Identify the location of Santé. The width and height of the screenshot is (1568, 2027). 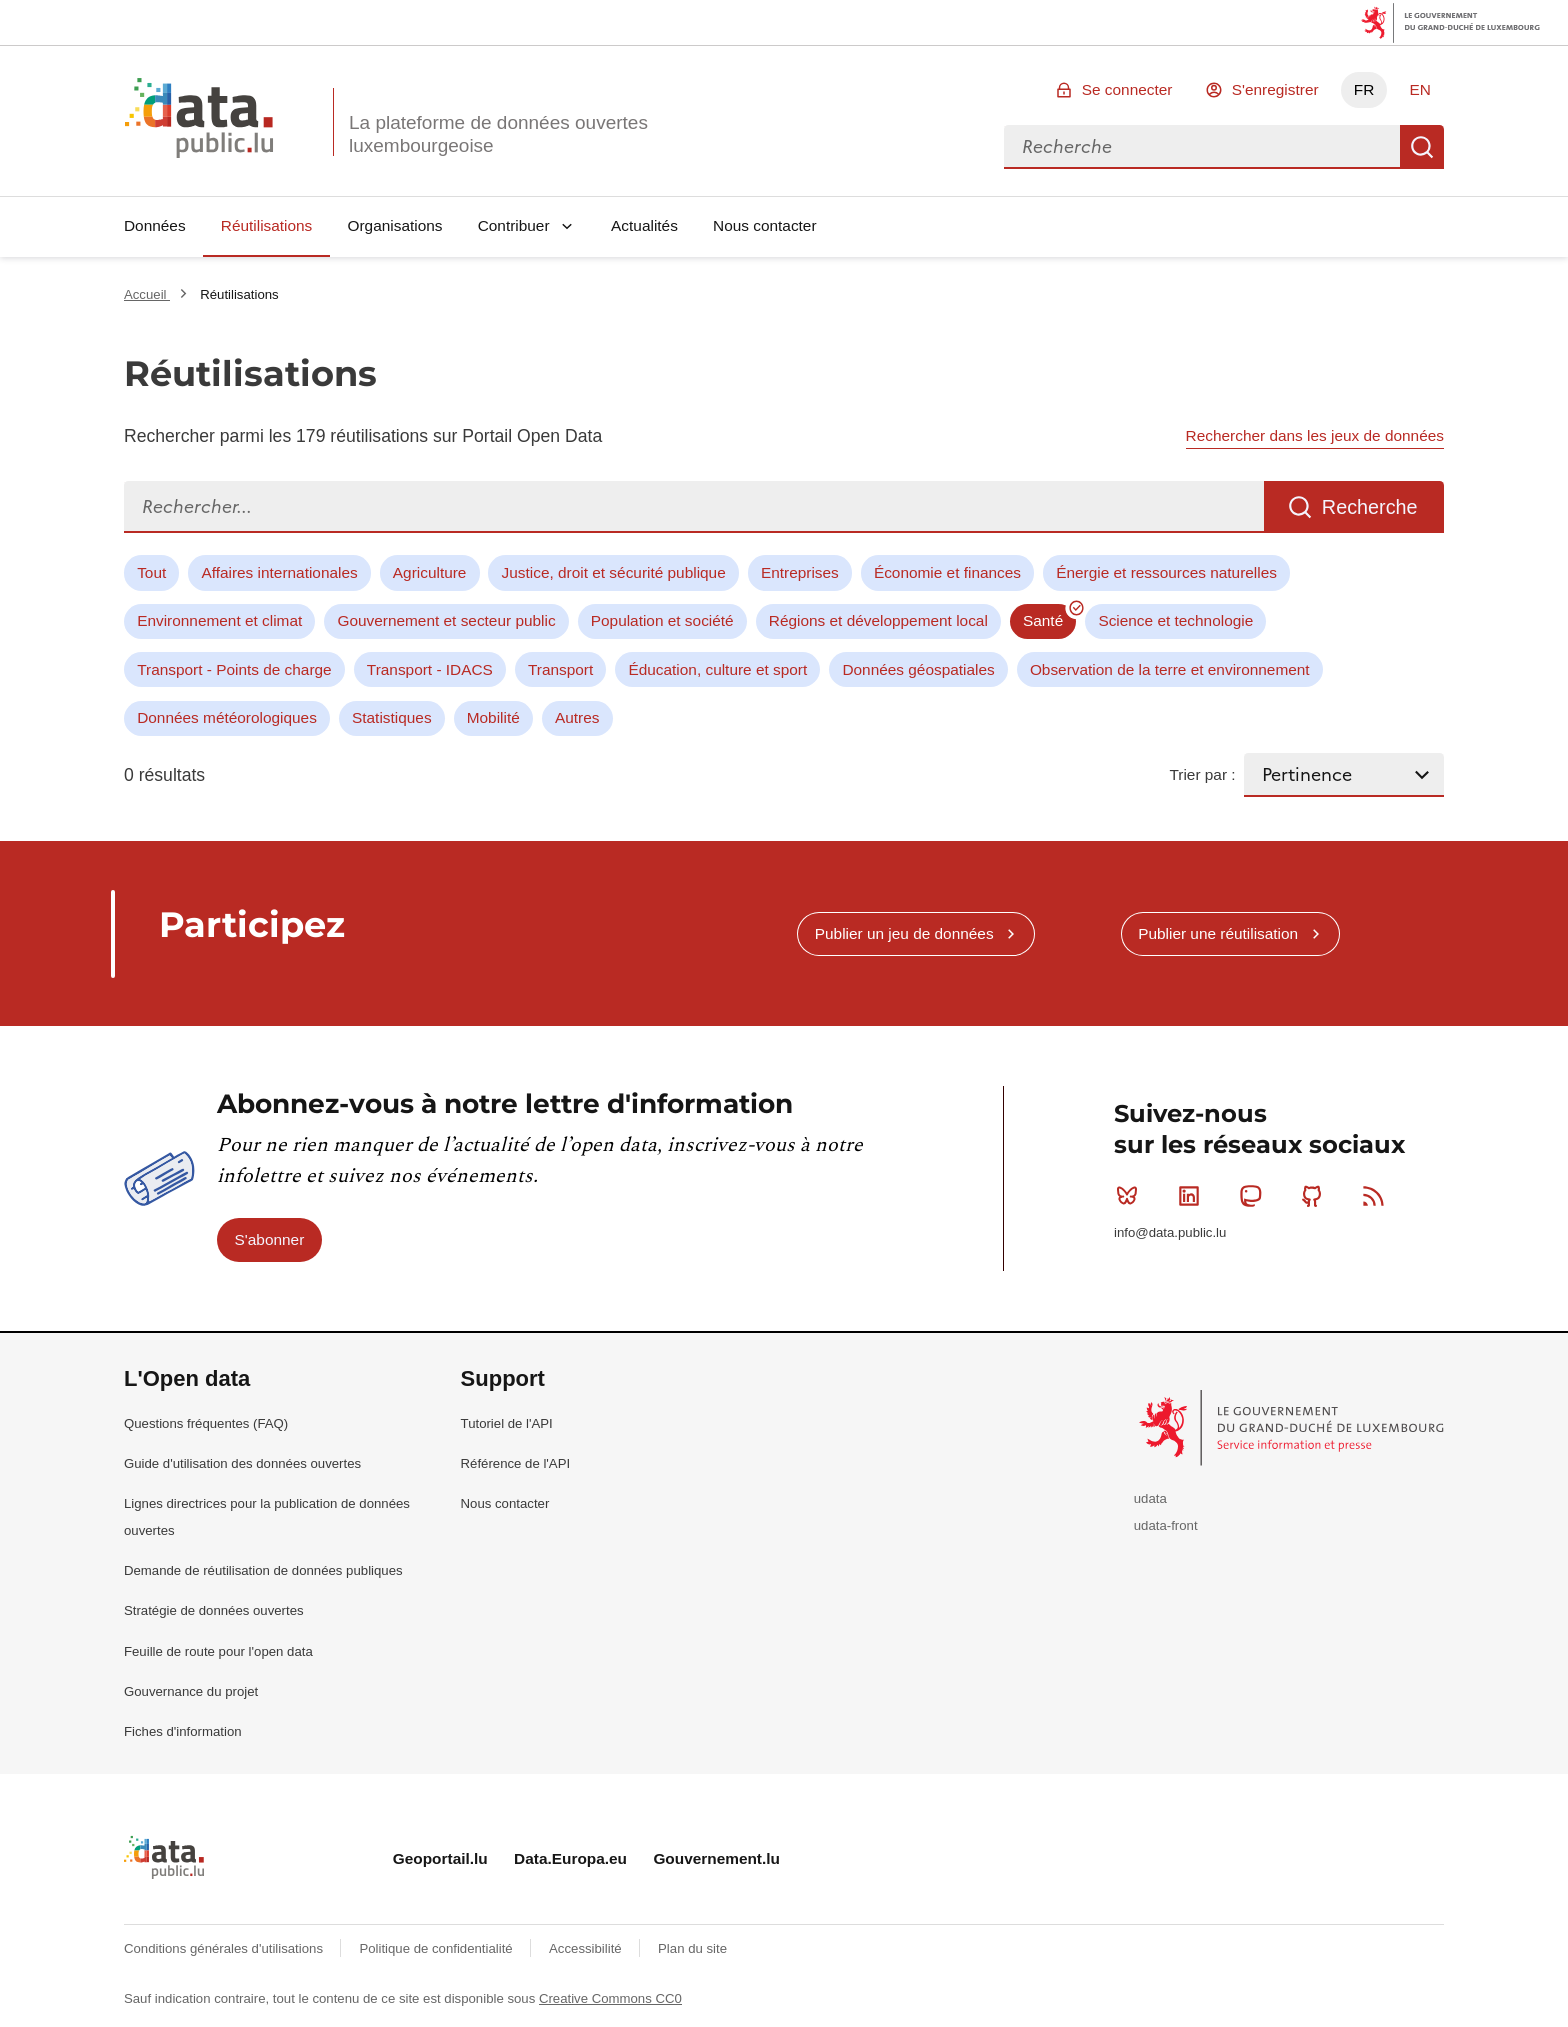
(1043, 620).